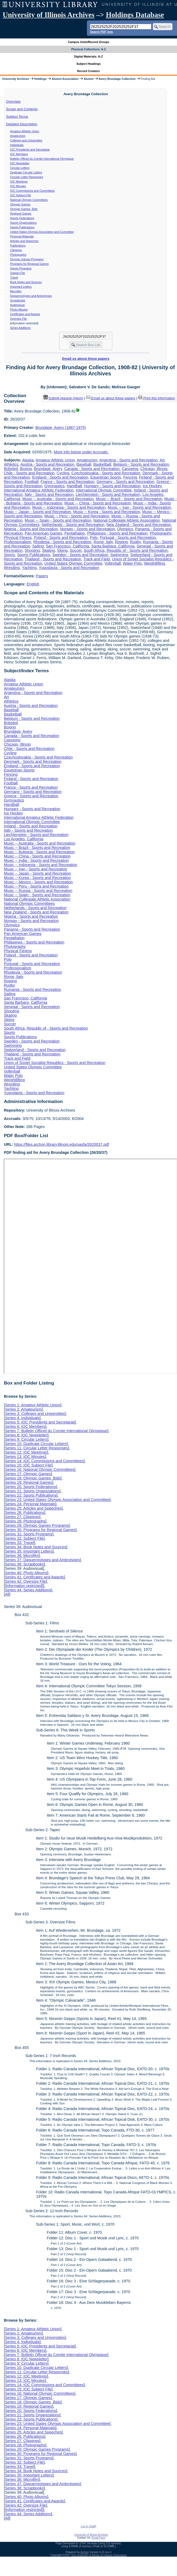  I want to click on Poland - Sports and Recreation, so click(61, 537).